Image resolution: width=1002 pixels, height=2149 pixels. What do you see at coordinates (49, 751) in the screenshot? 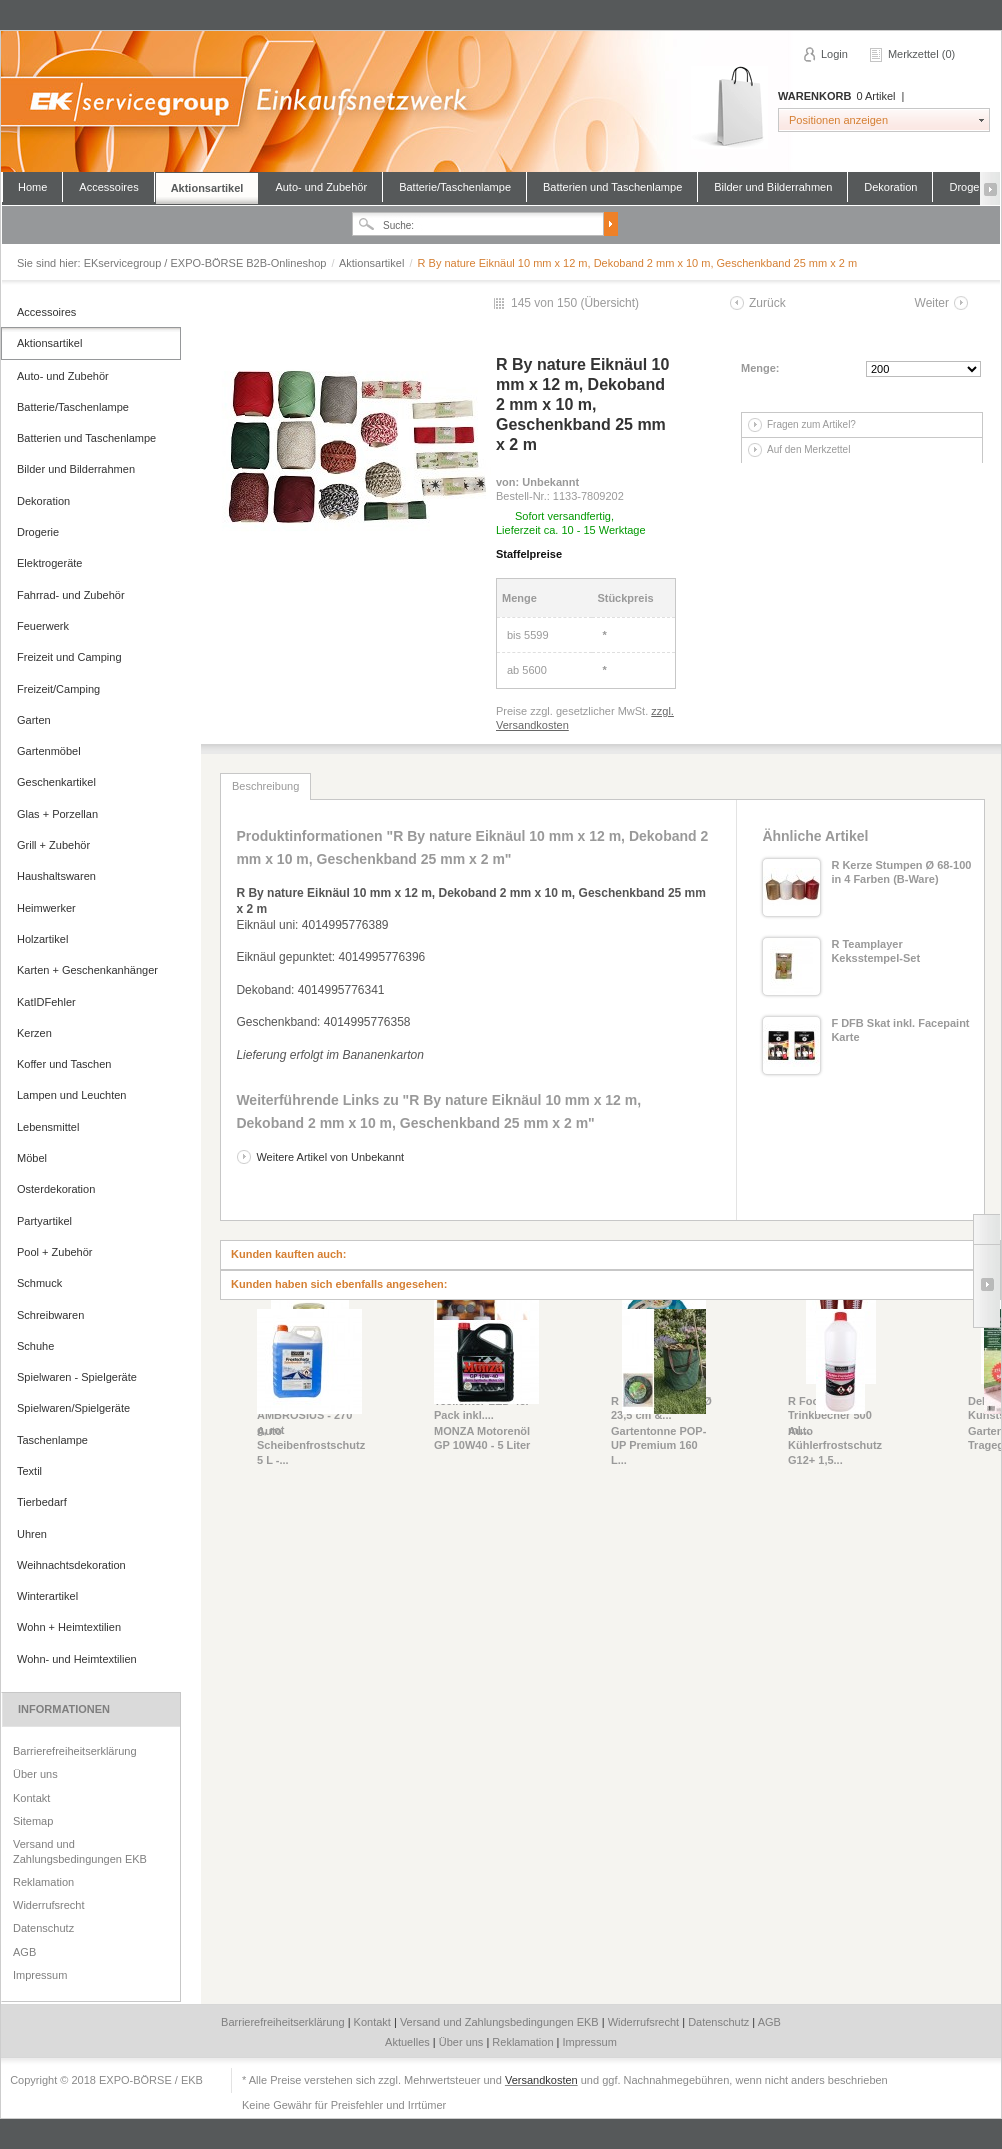
I see `Gartenmöbel` at bounding box center [49, 751].